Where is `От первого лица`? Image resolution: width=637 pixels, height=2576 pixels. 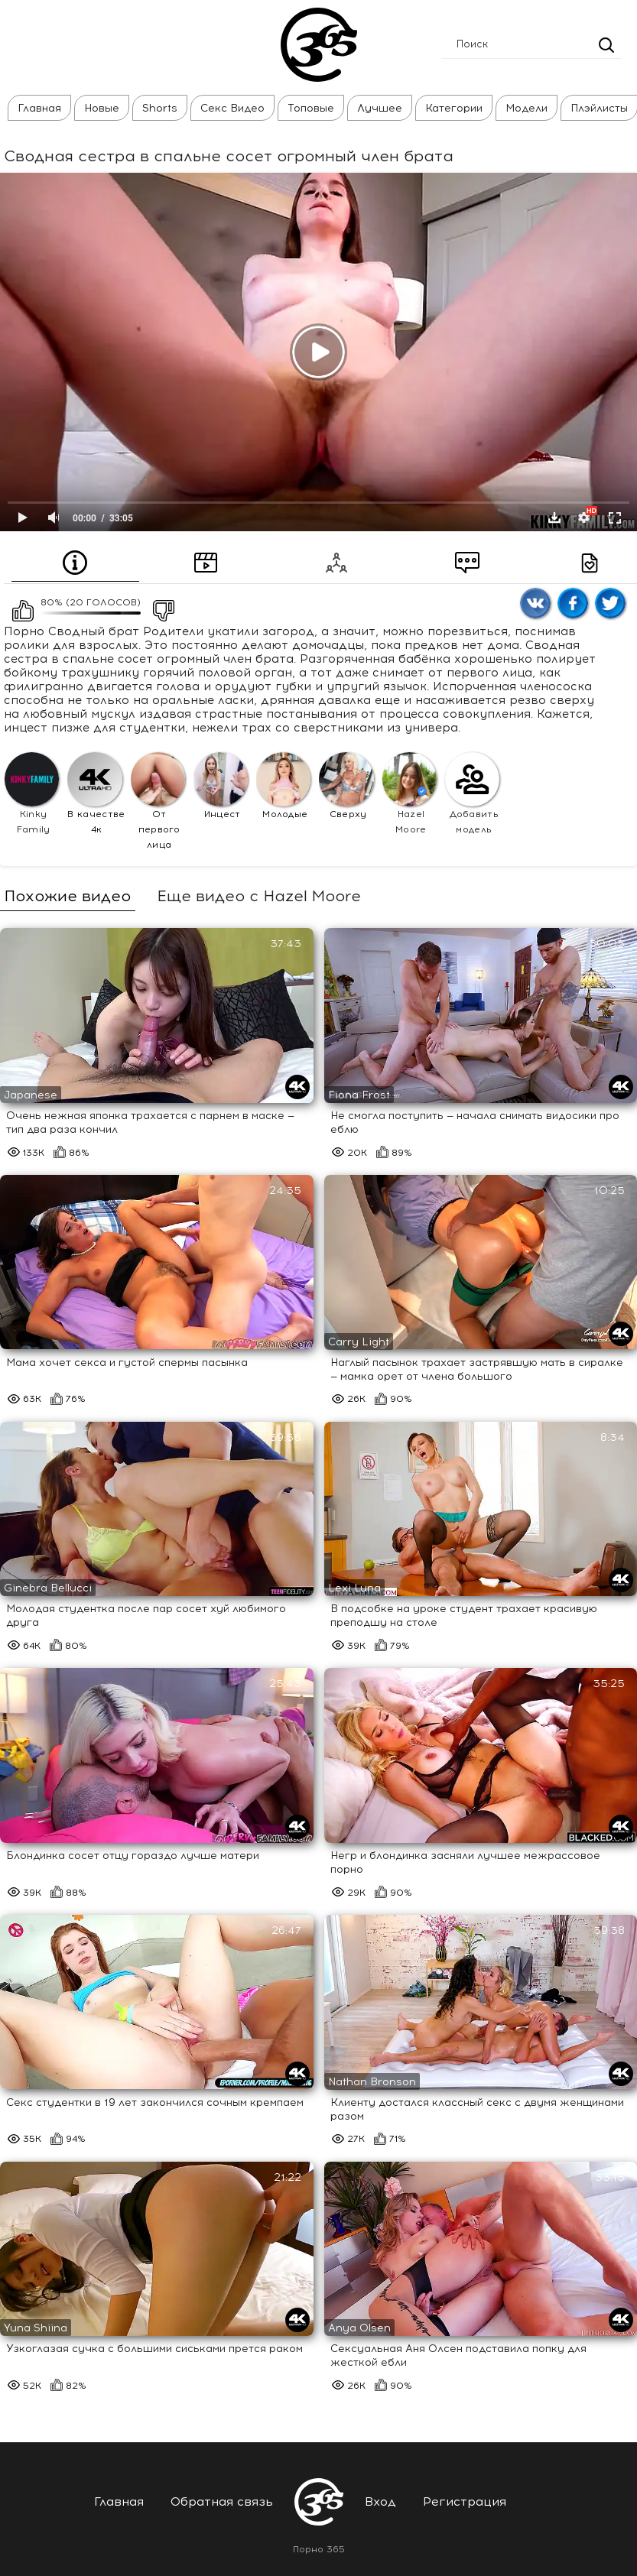
От первого лица is located at coordinates (158, 801).